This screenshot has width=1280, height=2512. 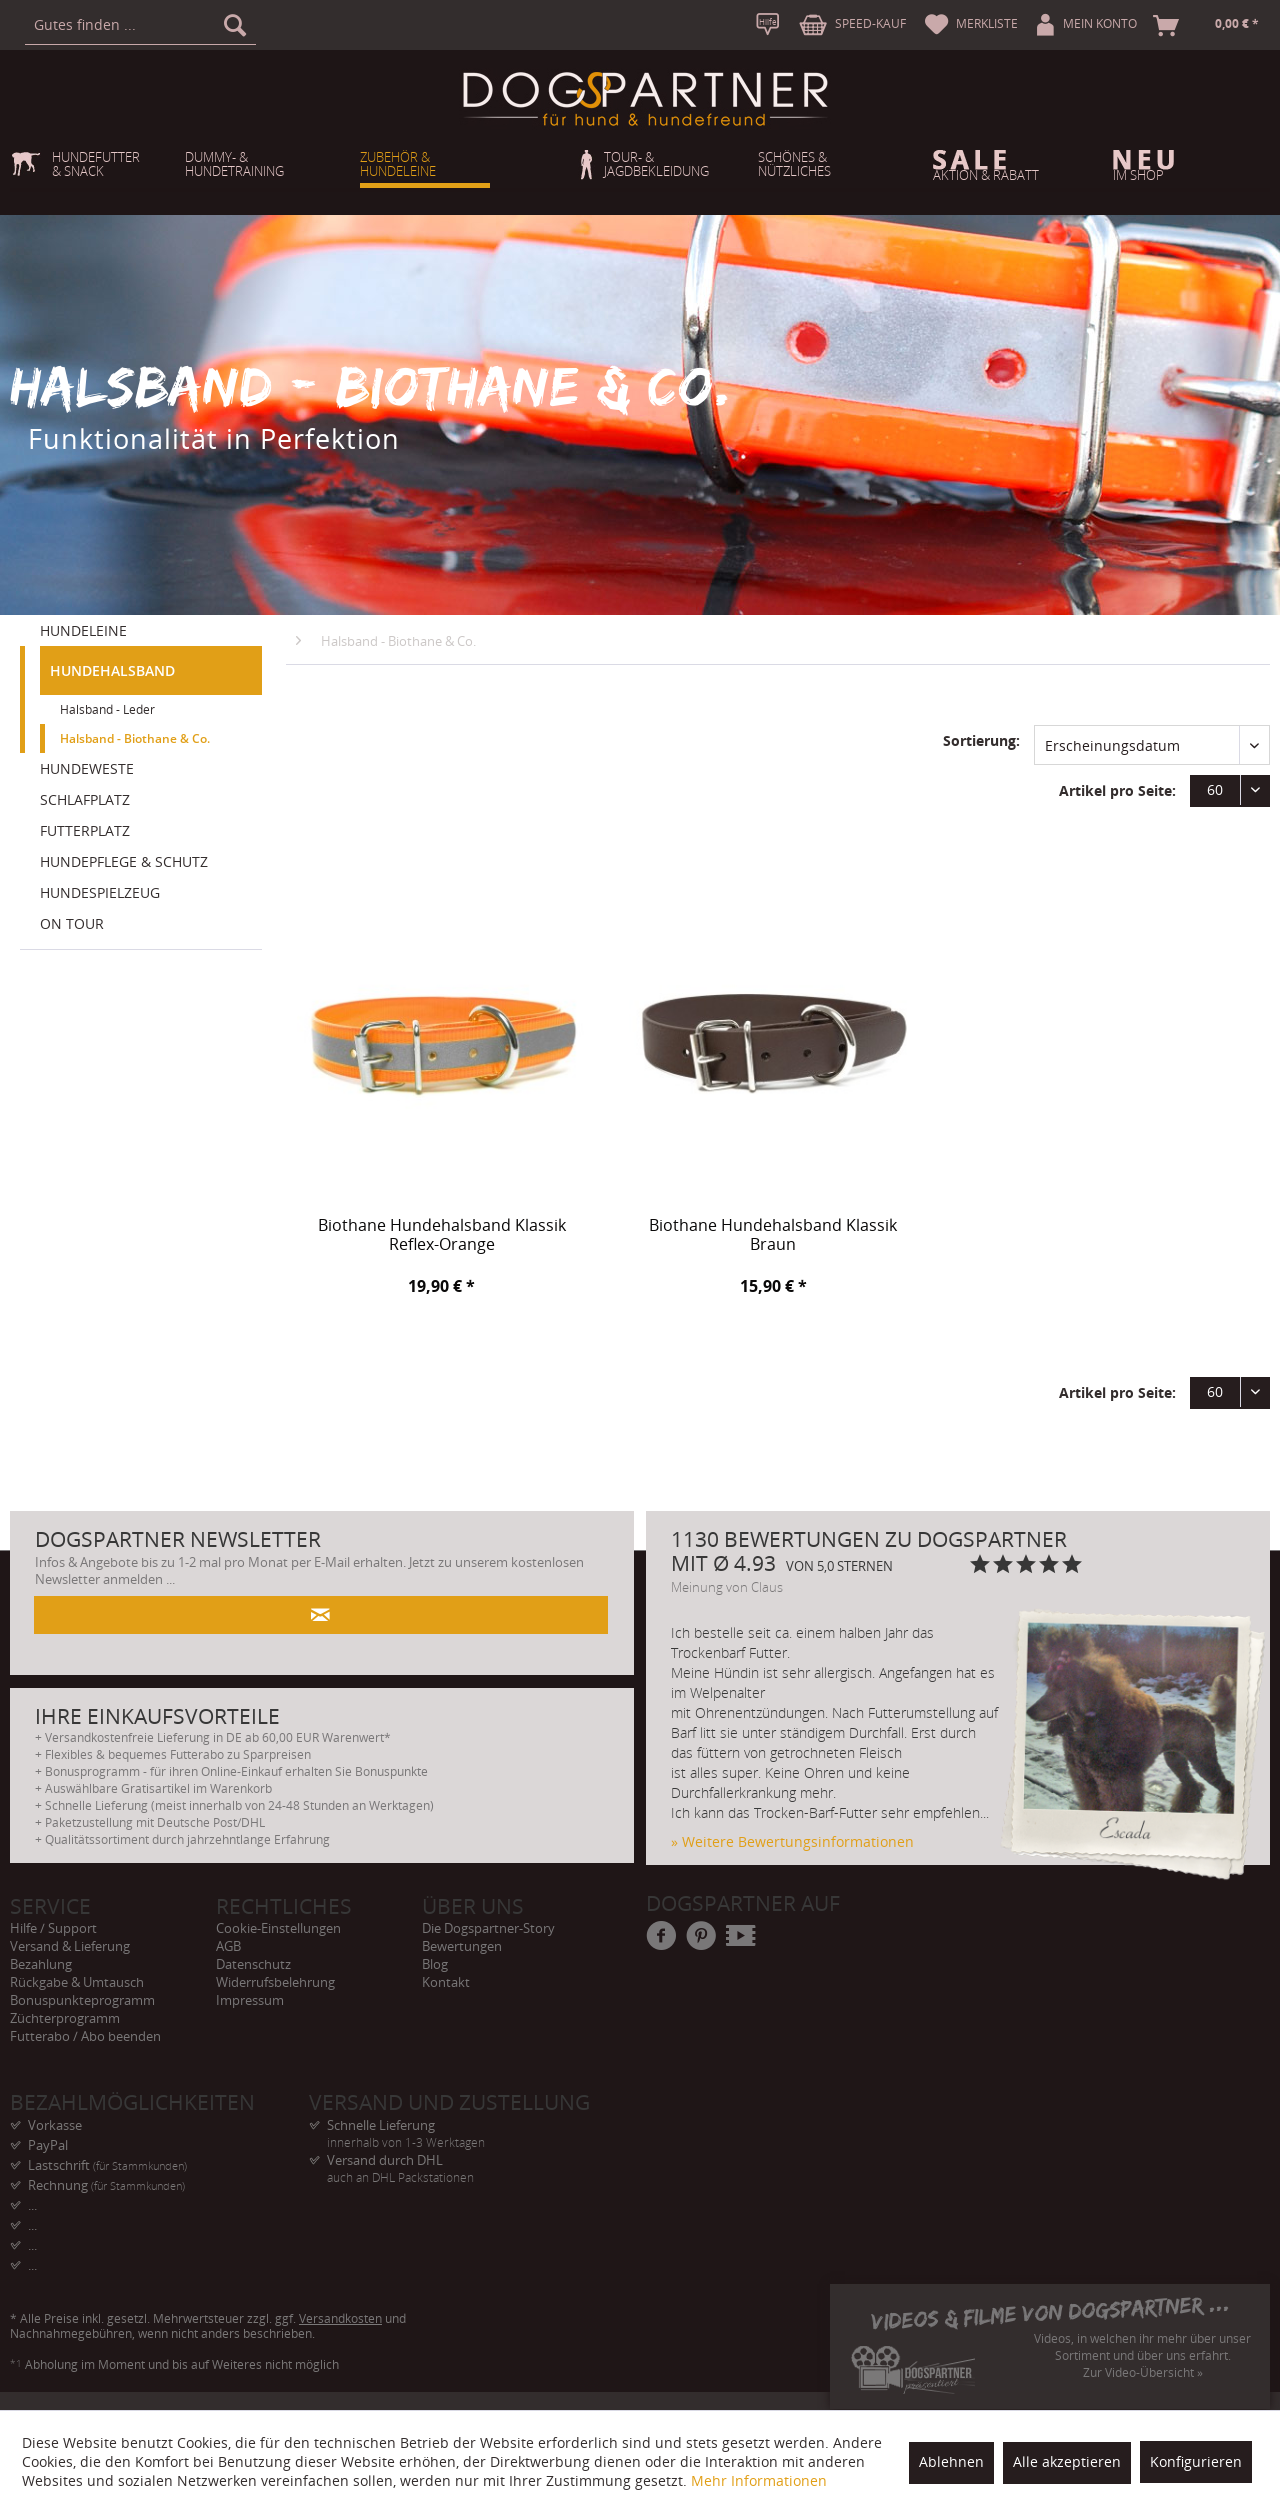 What do you see at coordinates (792, 1841) in the screenshot?
I see `» Weitere Bewertungsinformationen` at bounding box center [792, 1841].